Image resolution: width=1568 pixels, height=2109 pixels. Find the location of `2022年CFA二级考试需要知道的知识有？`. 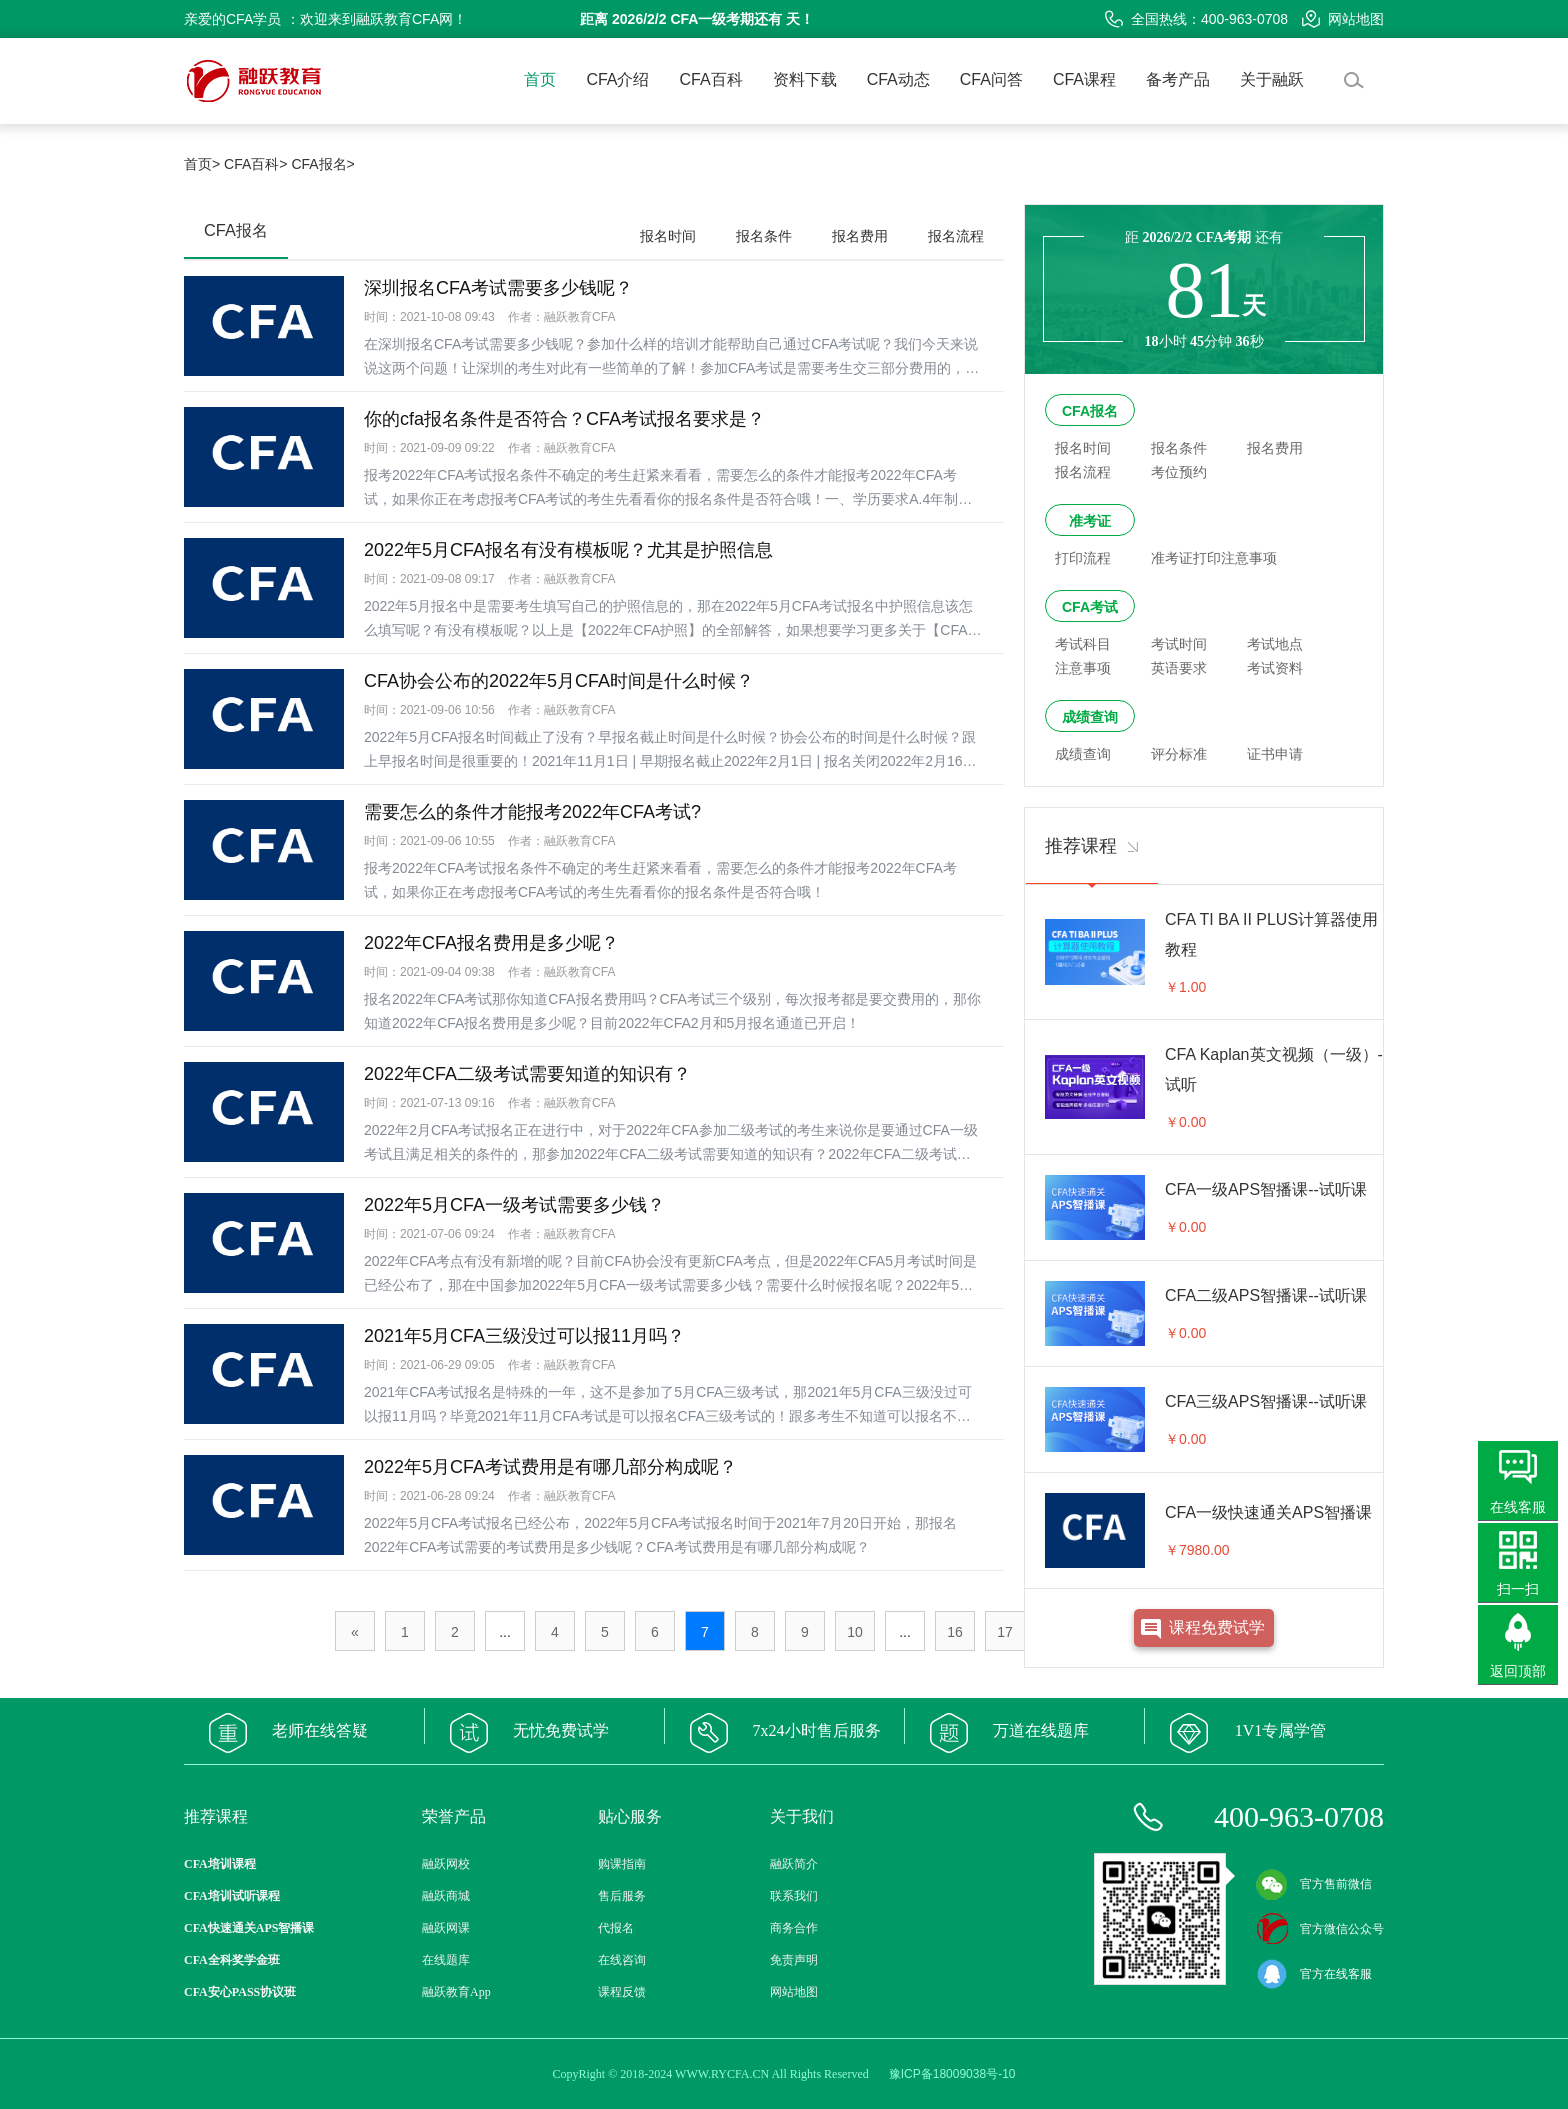

2022年CFA二级考试需要知道的知识有？ is located at coordinates (527, 1074).